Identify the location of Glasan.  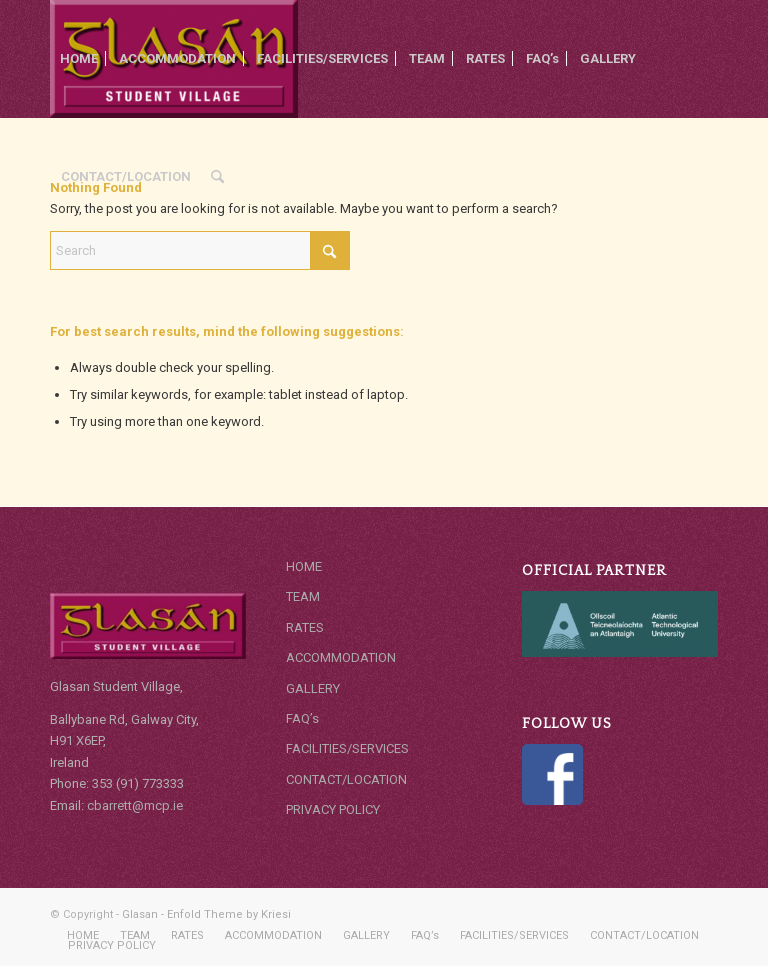
(140, 914).